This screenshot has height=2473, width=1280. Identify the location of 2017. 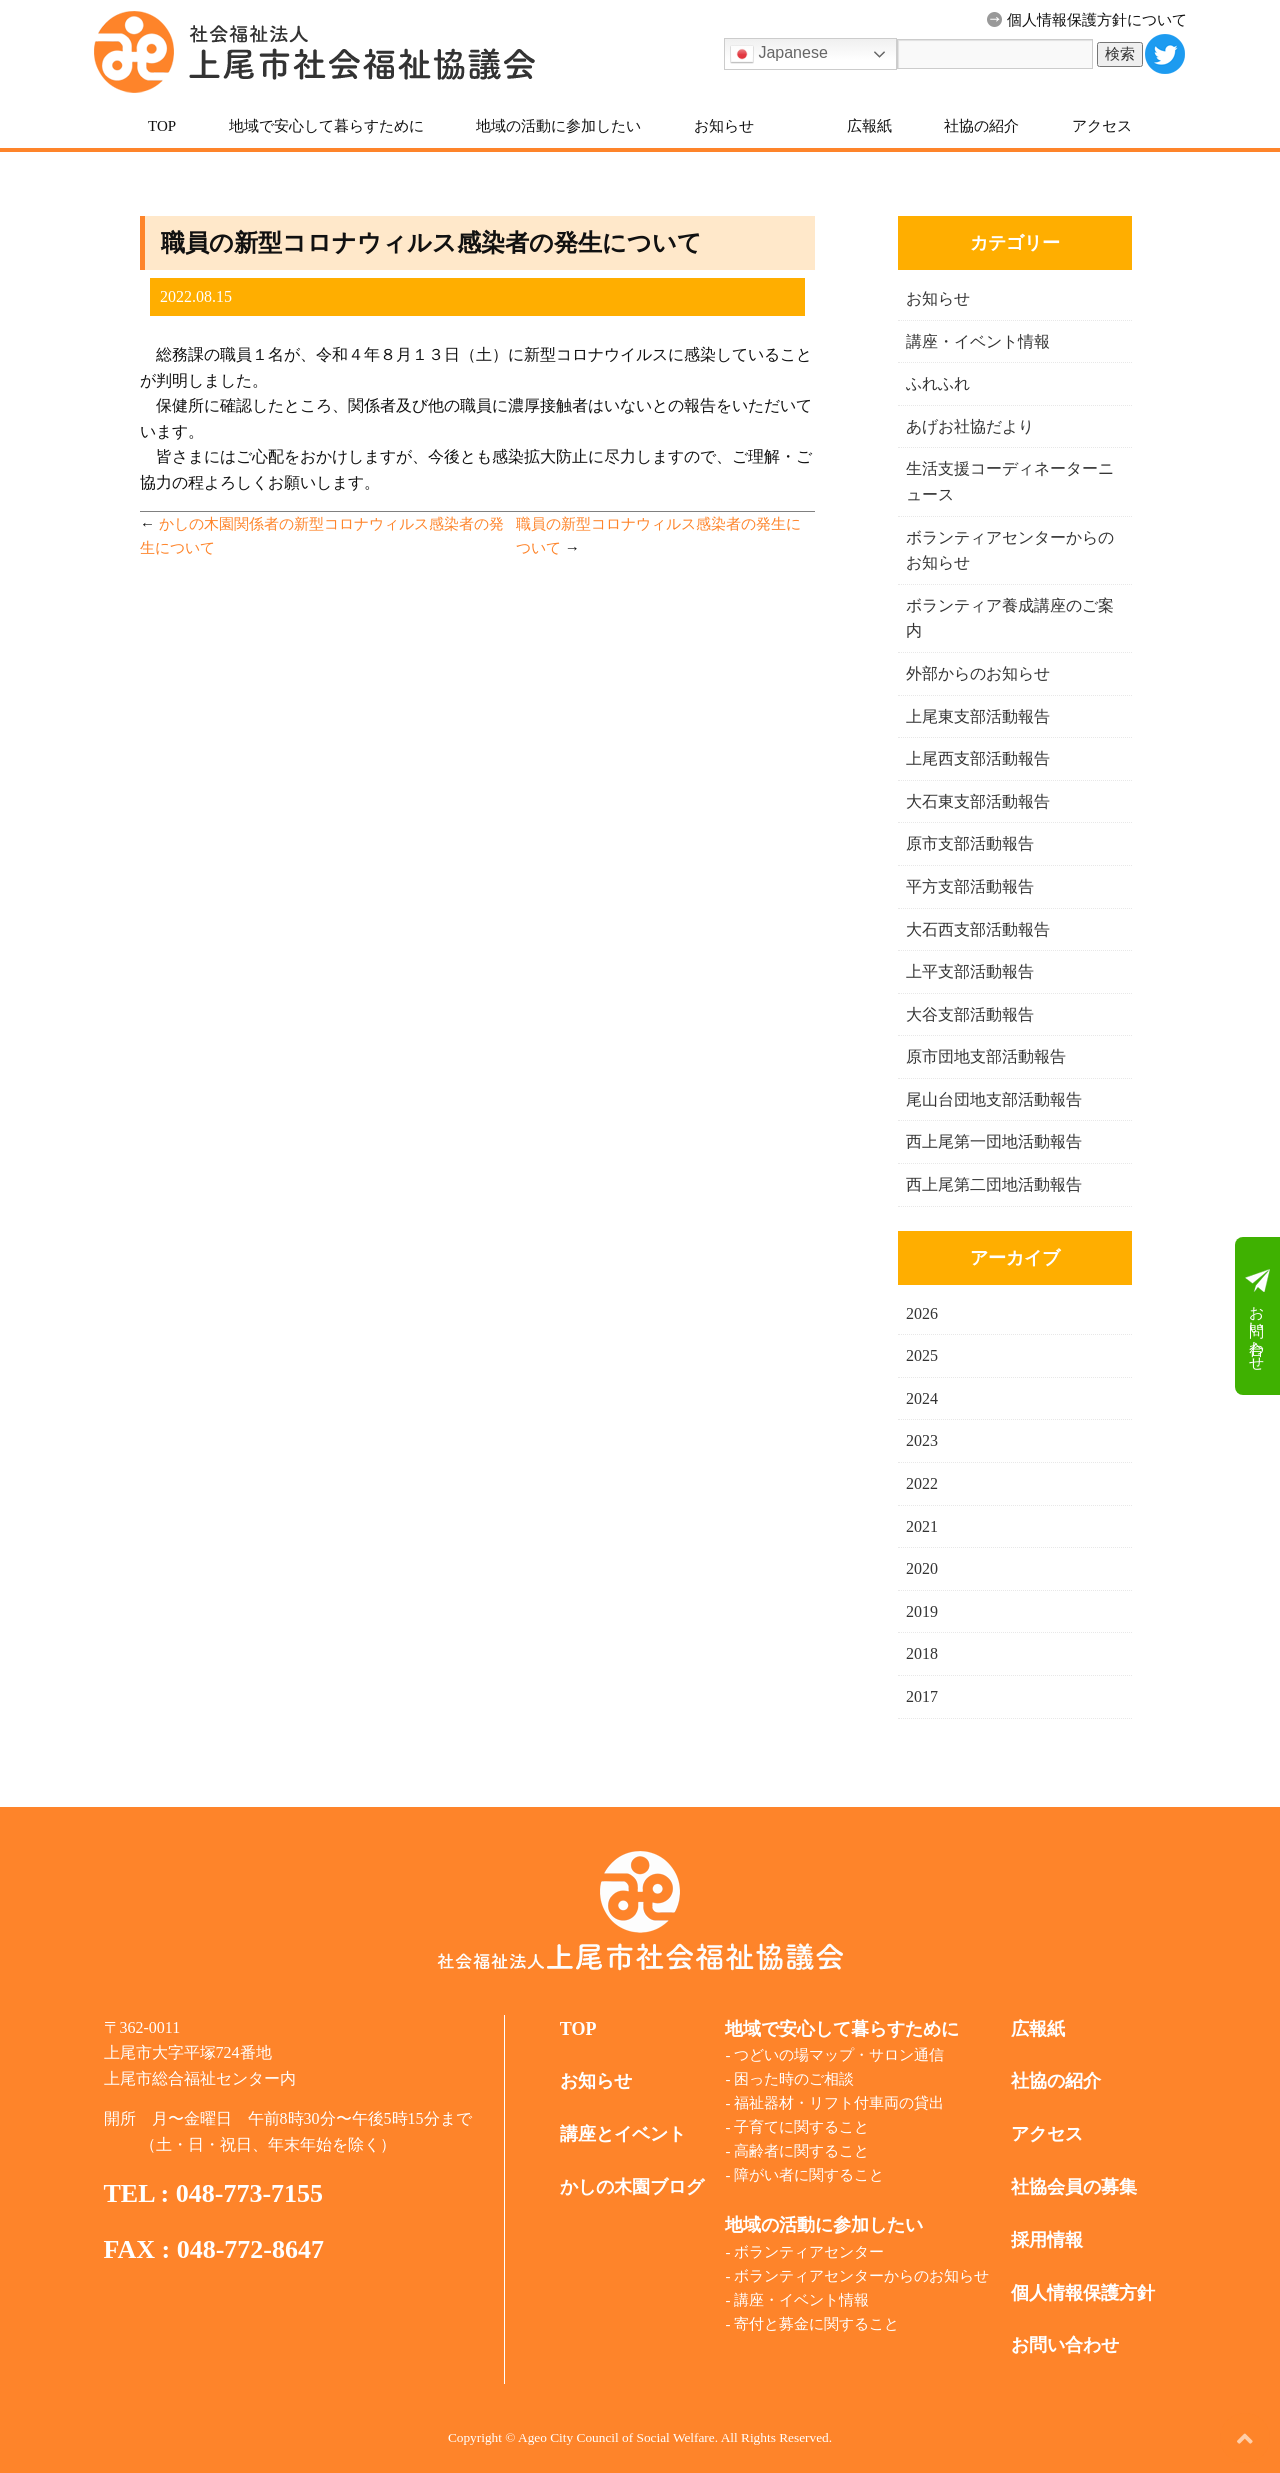
(922, 1696).